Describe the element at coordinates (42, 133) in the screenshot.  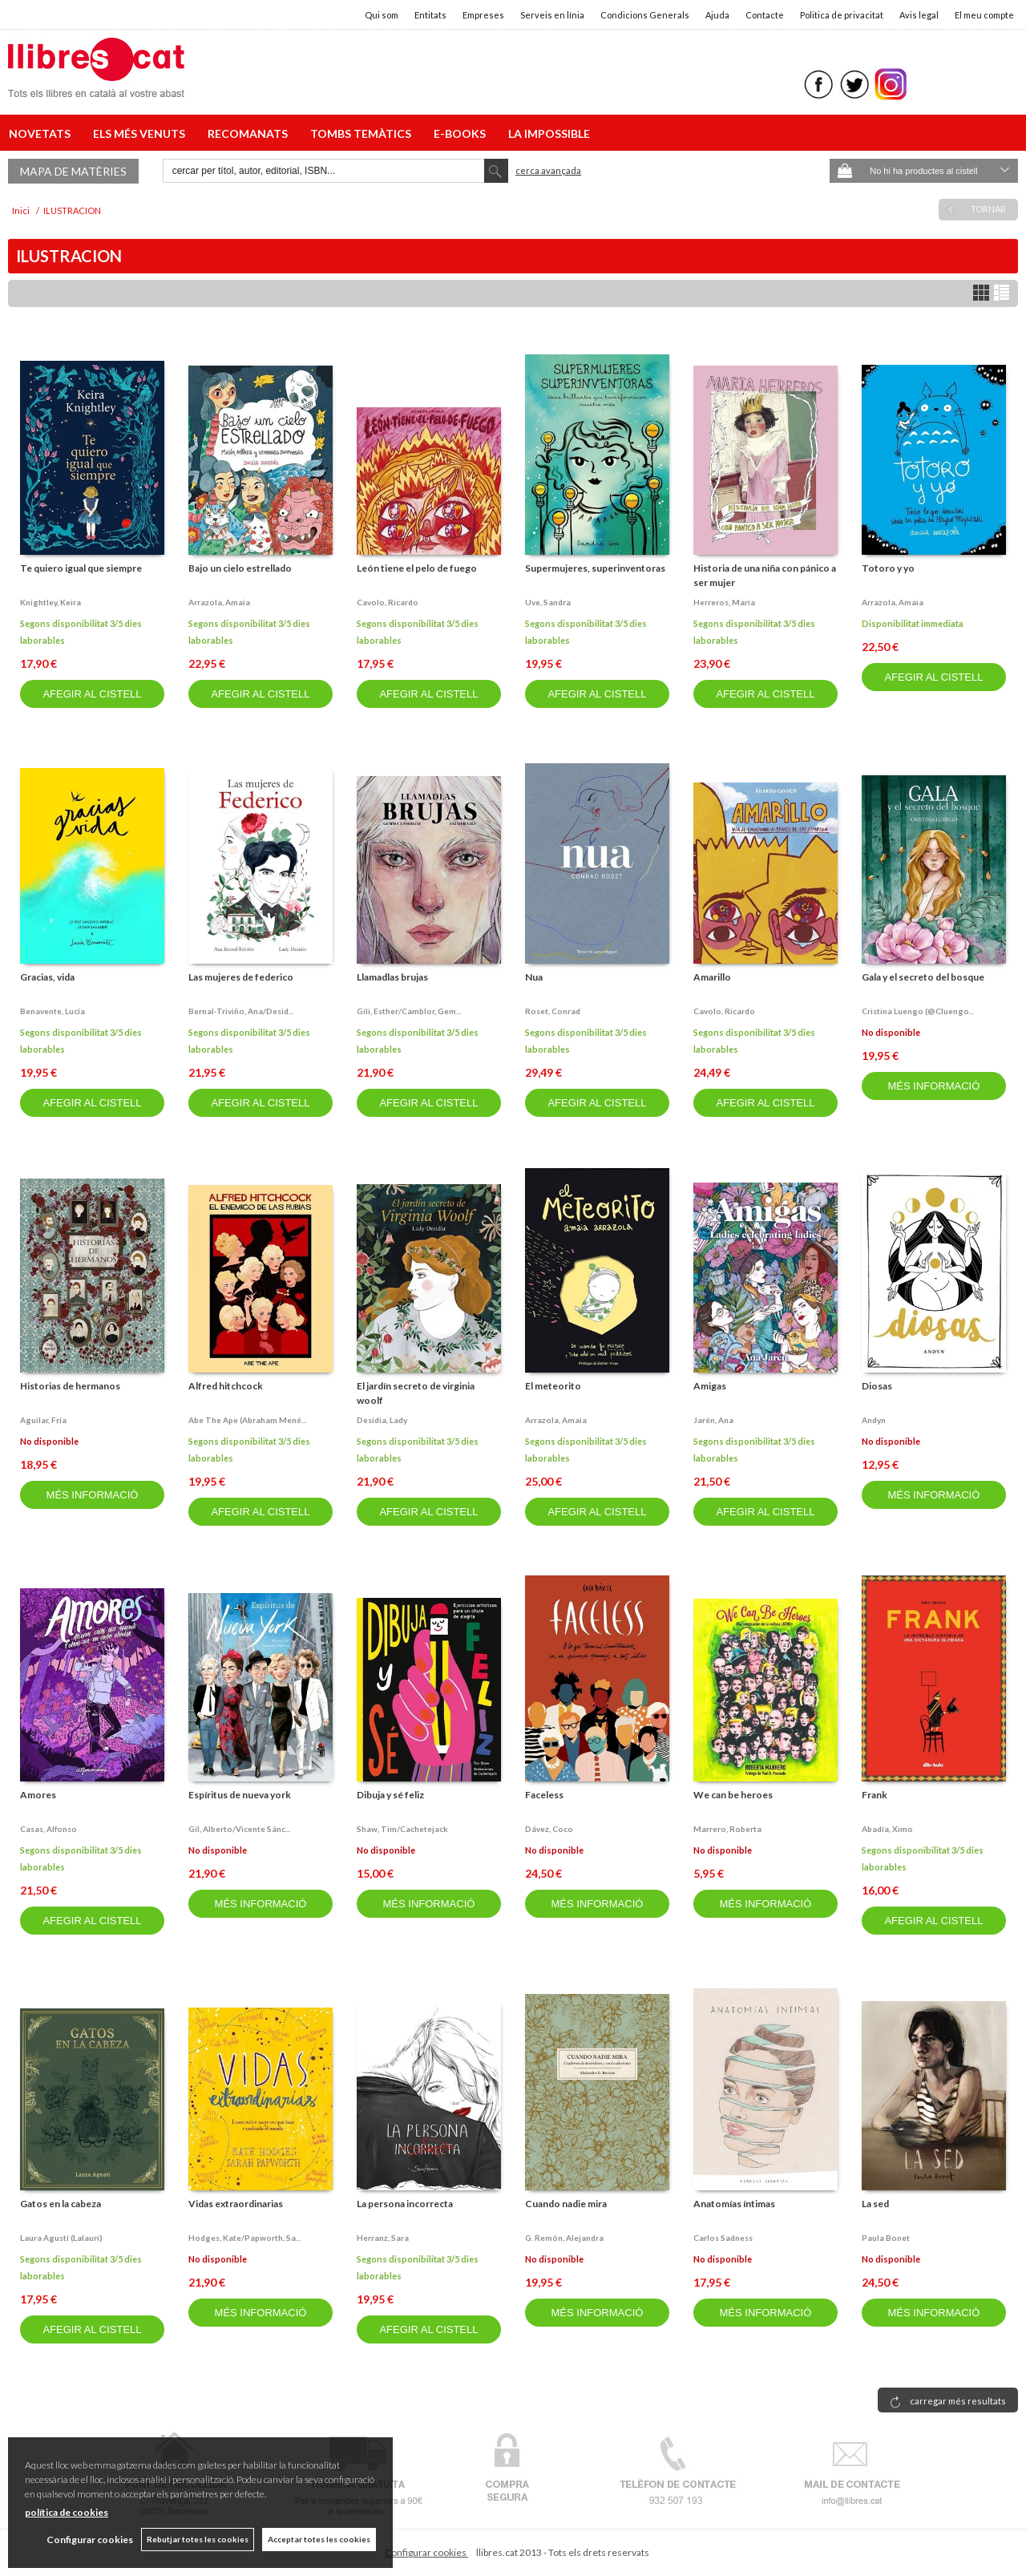
I see `NOVETATS` at that location.